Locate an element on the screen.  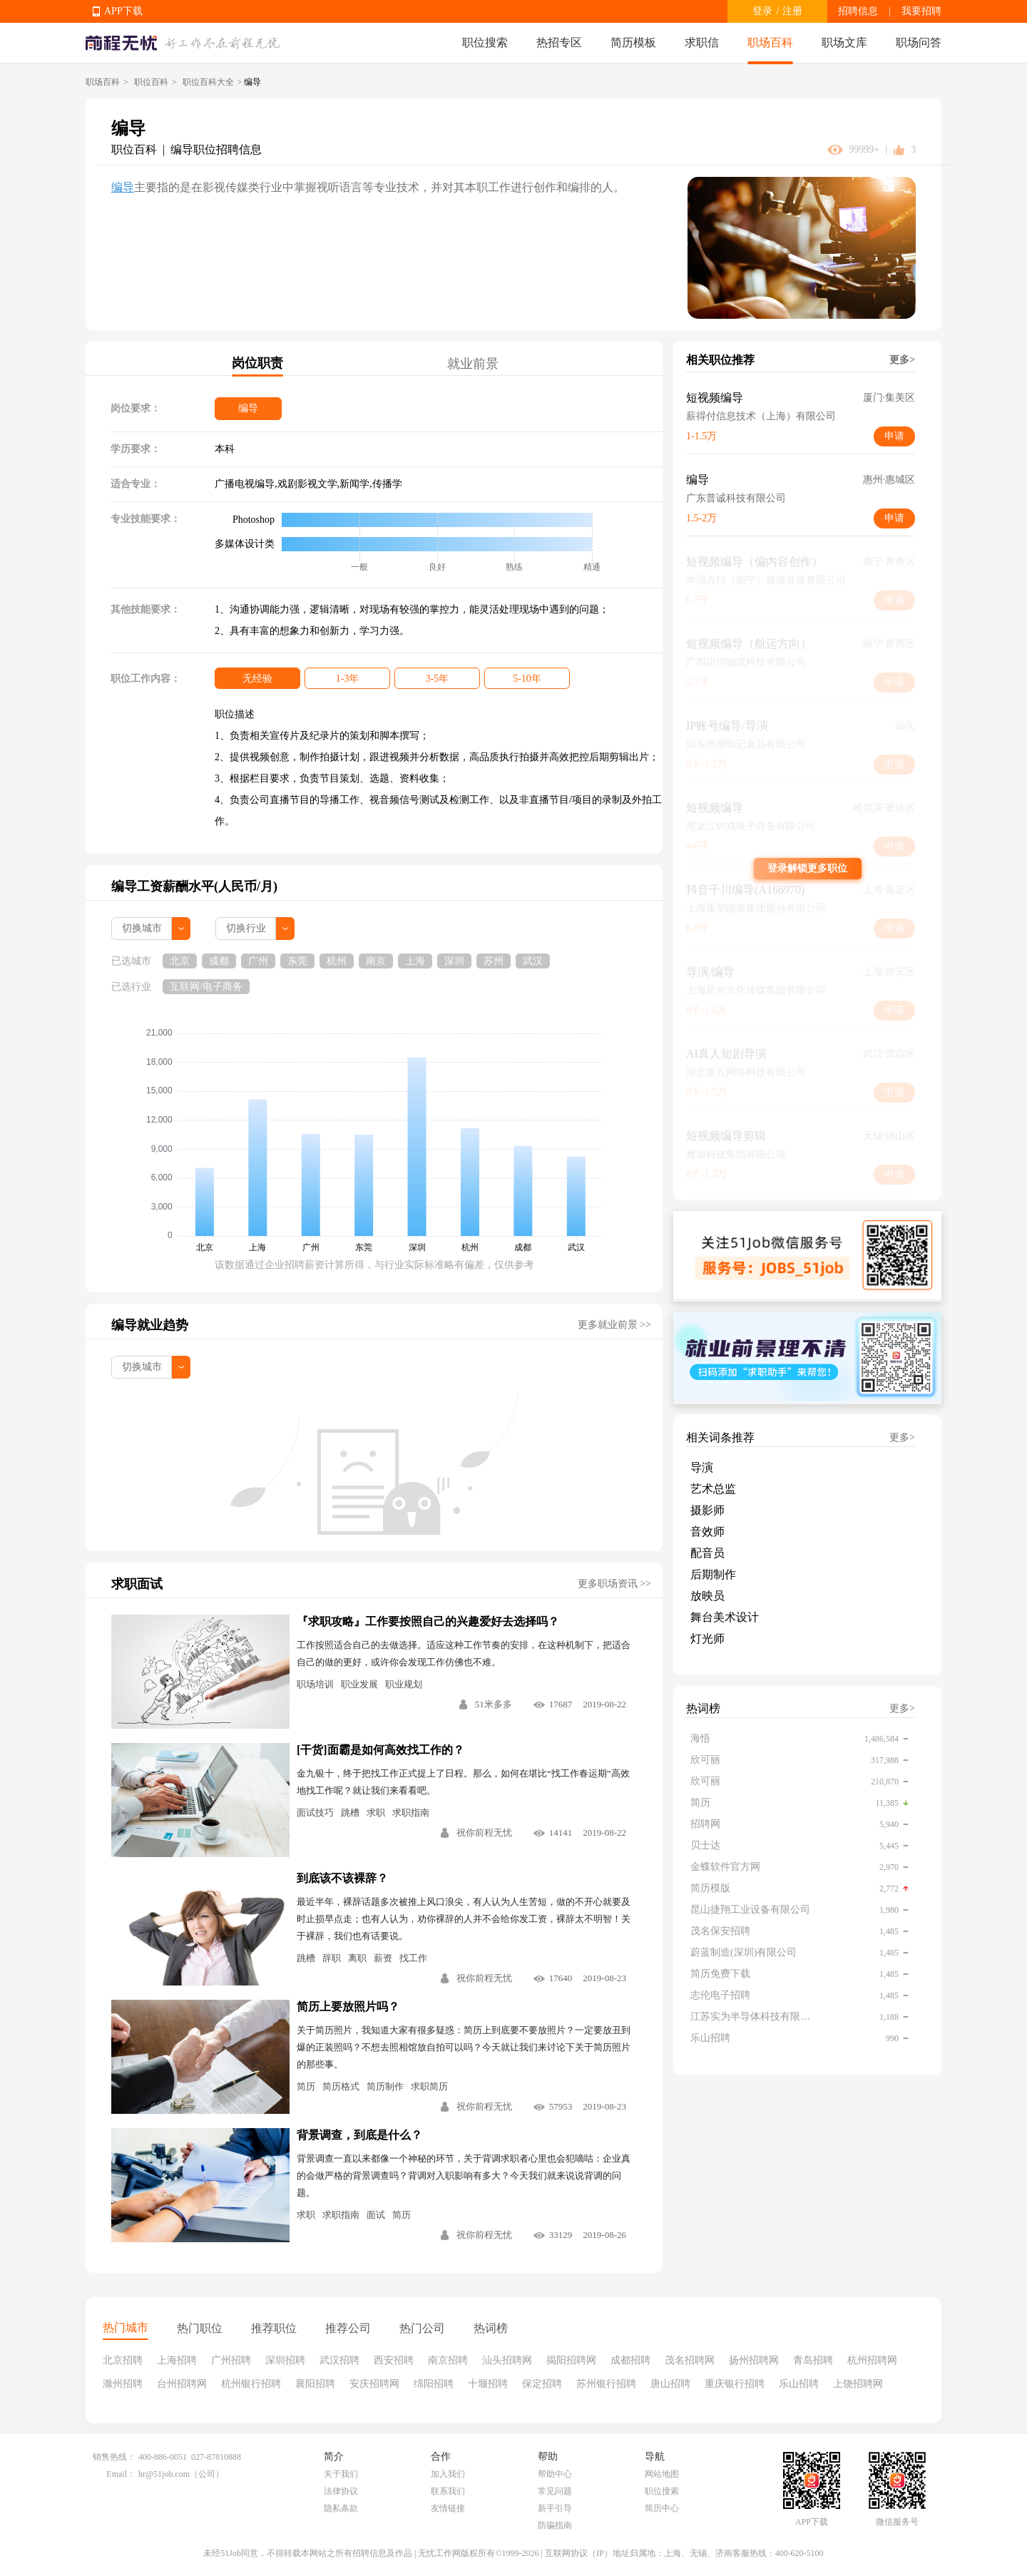
职位百科 is located at coordinates (151, 82).